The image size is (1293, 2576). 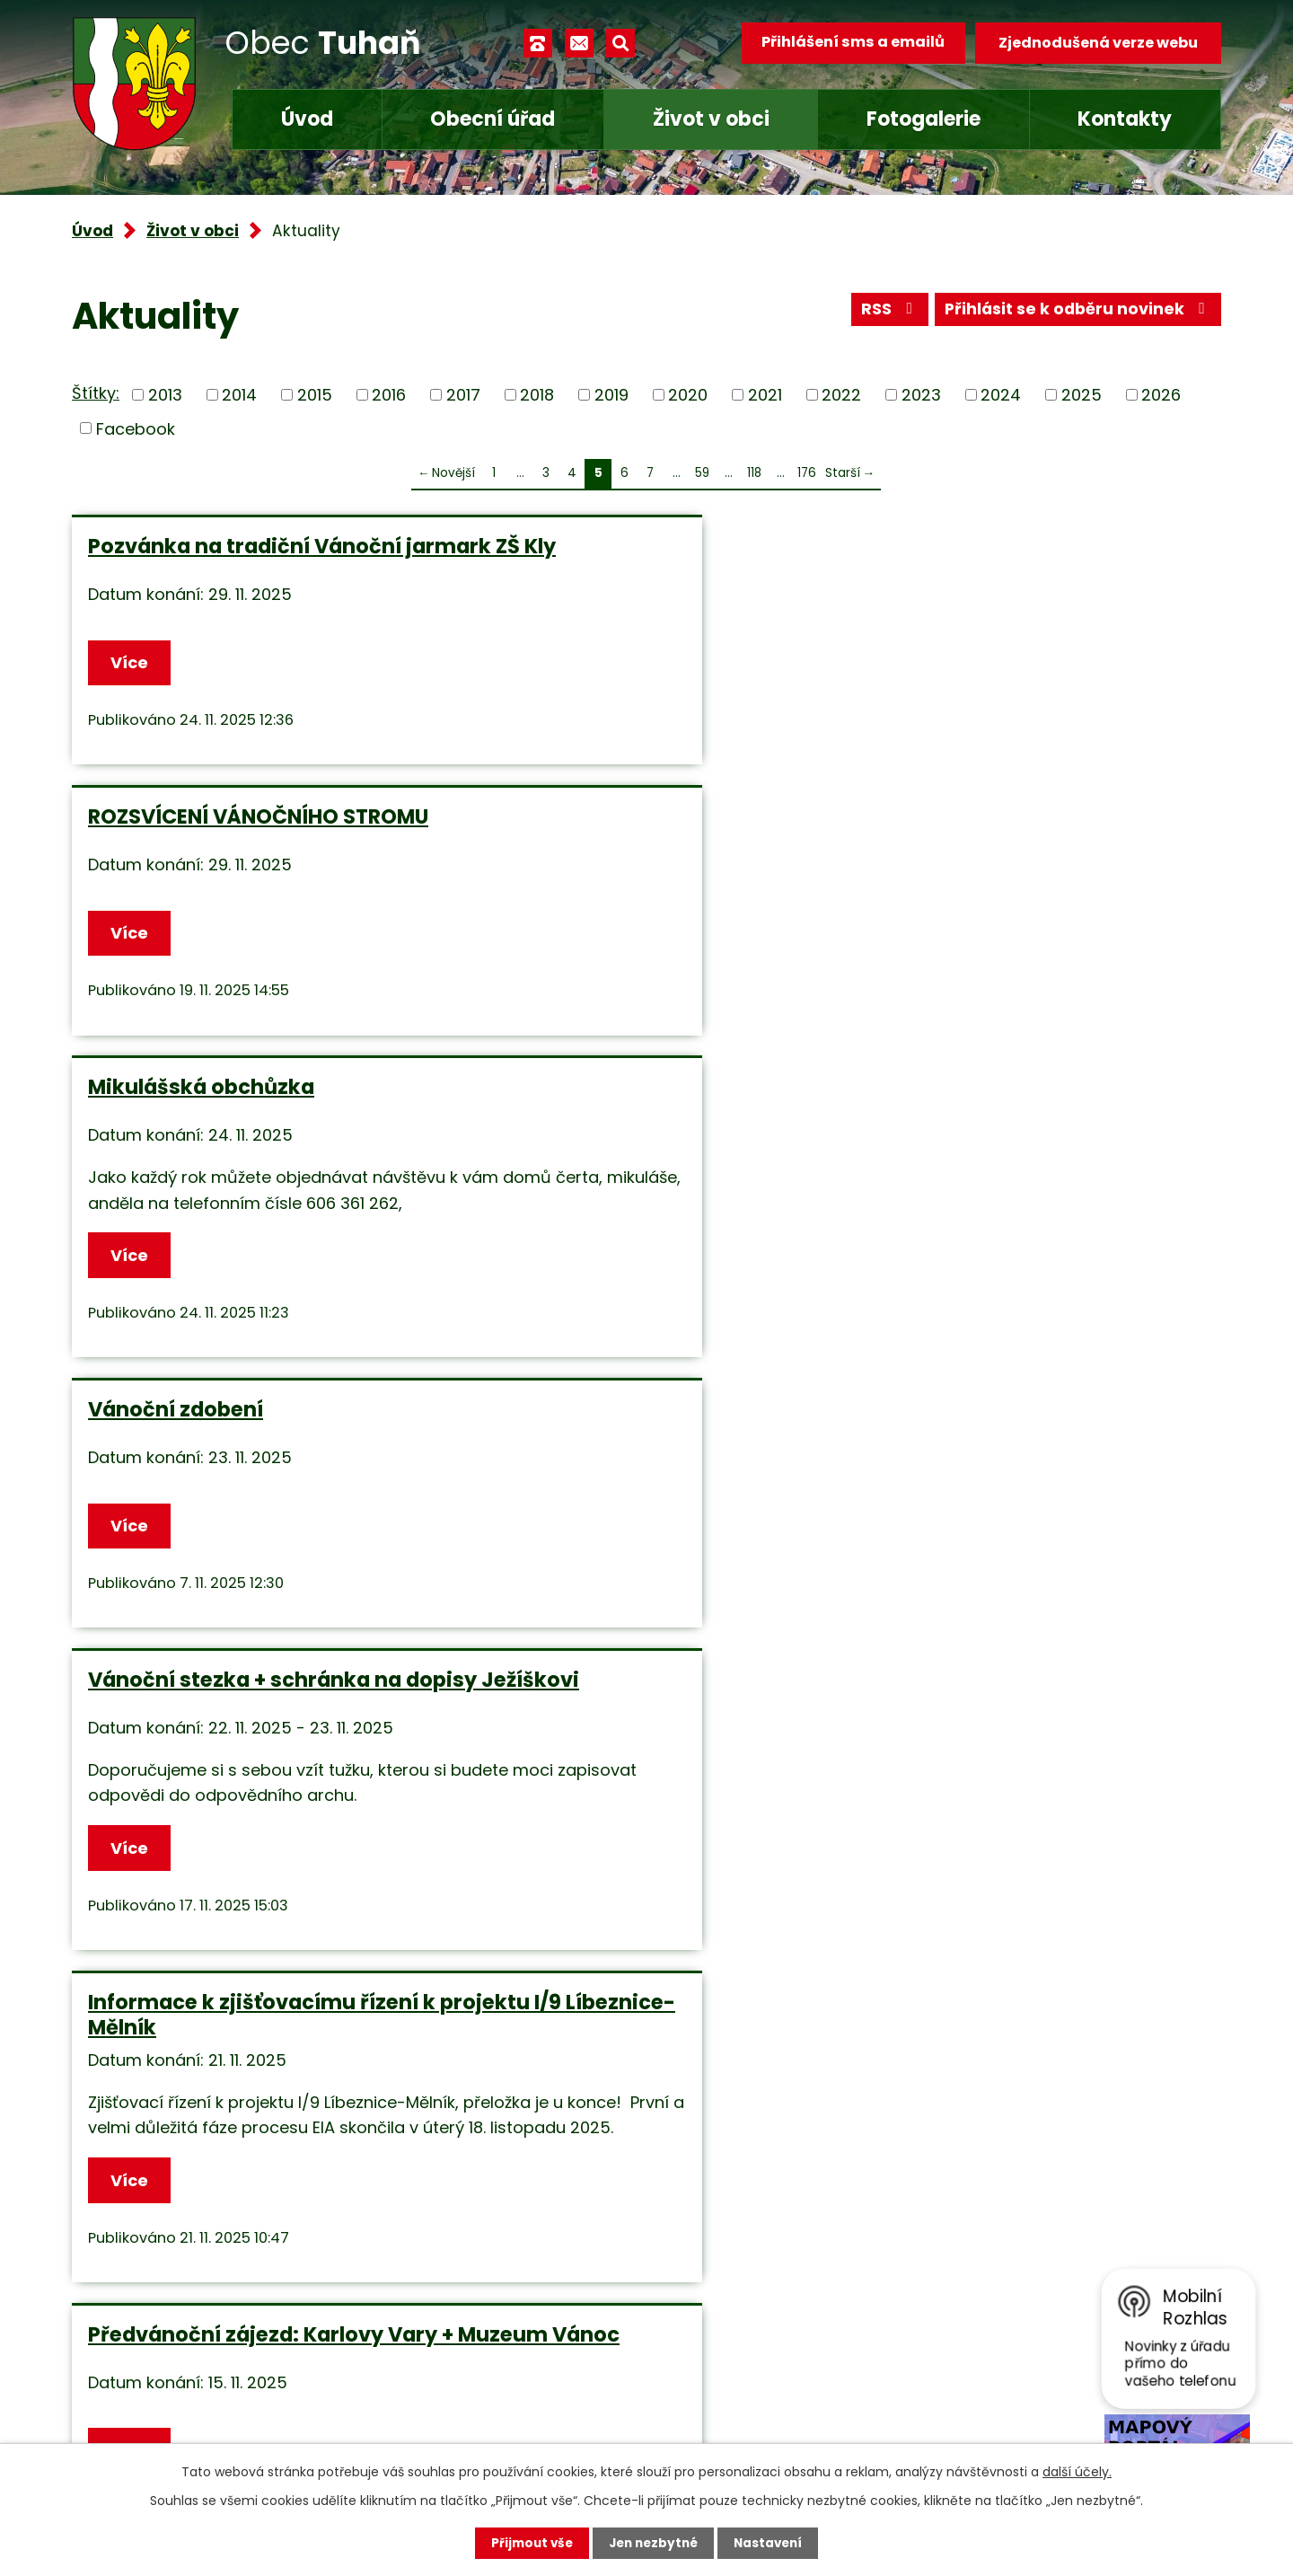 I want to click on Přihlášení sms a emailů, so click(x=850, y=42).